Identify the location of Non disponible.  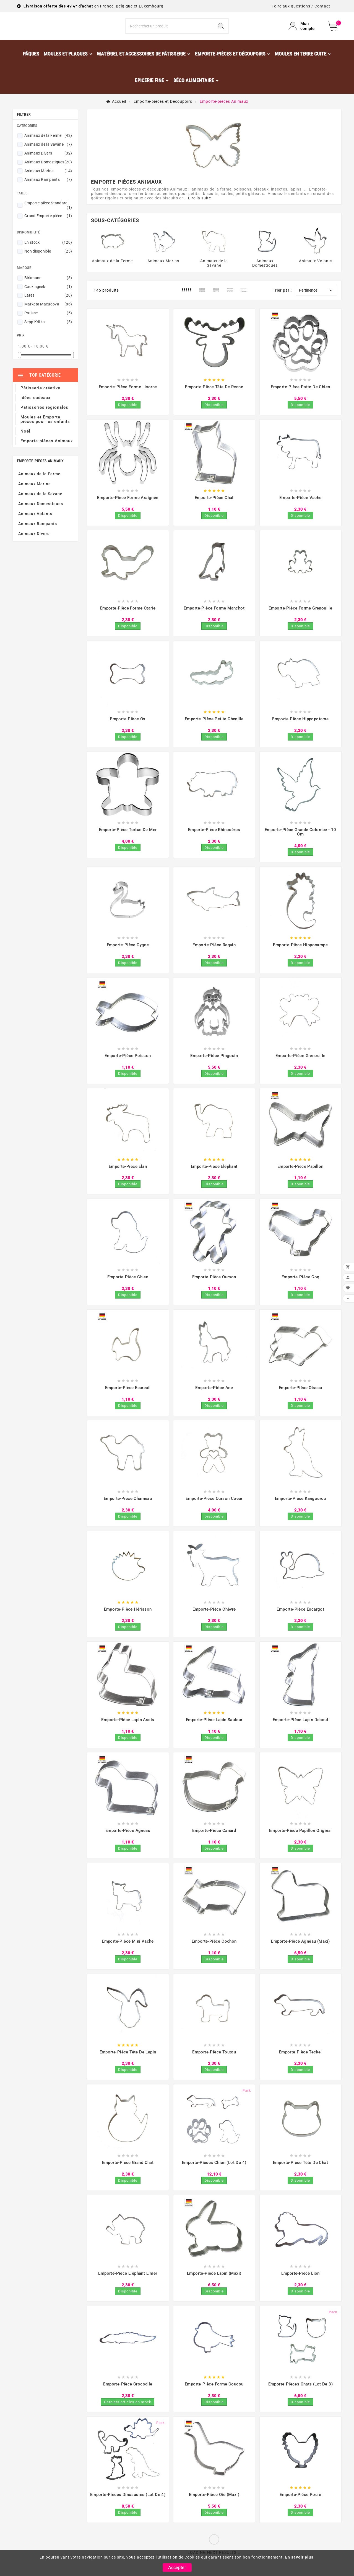
(48, 266).